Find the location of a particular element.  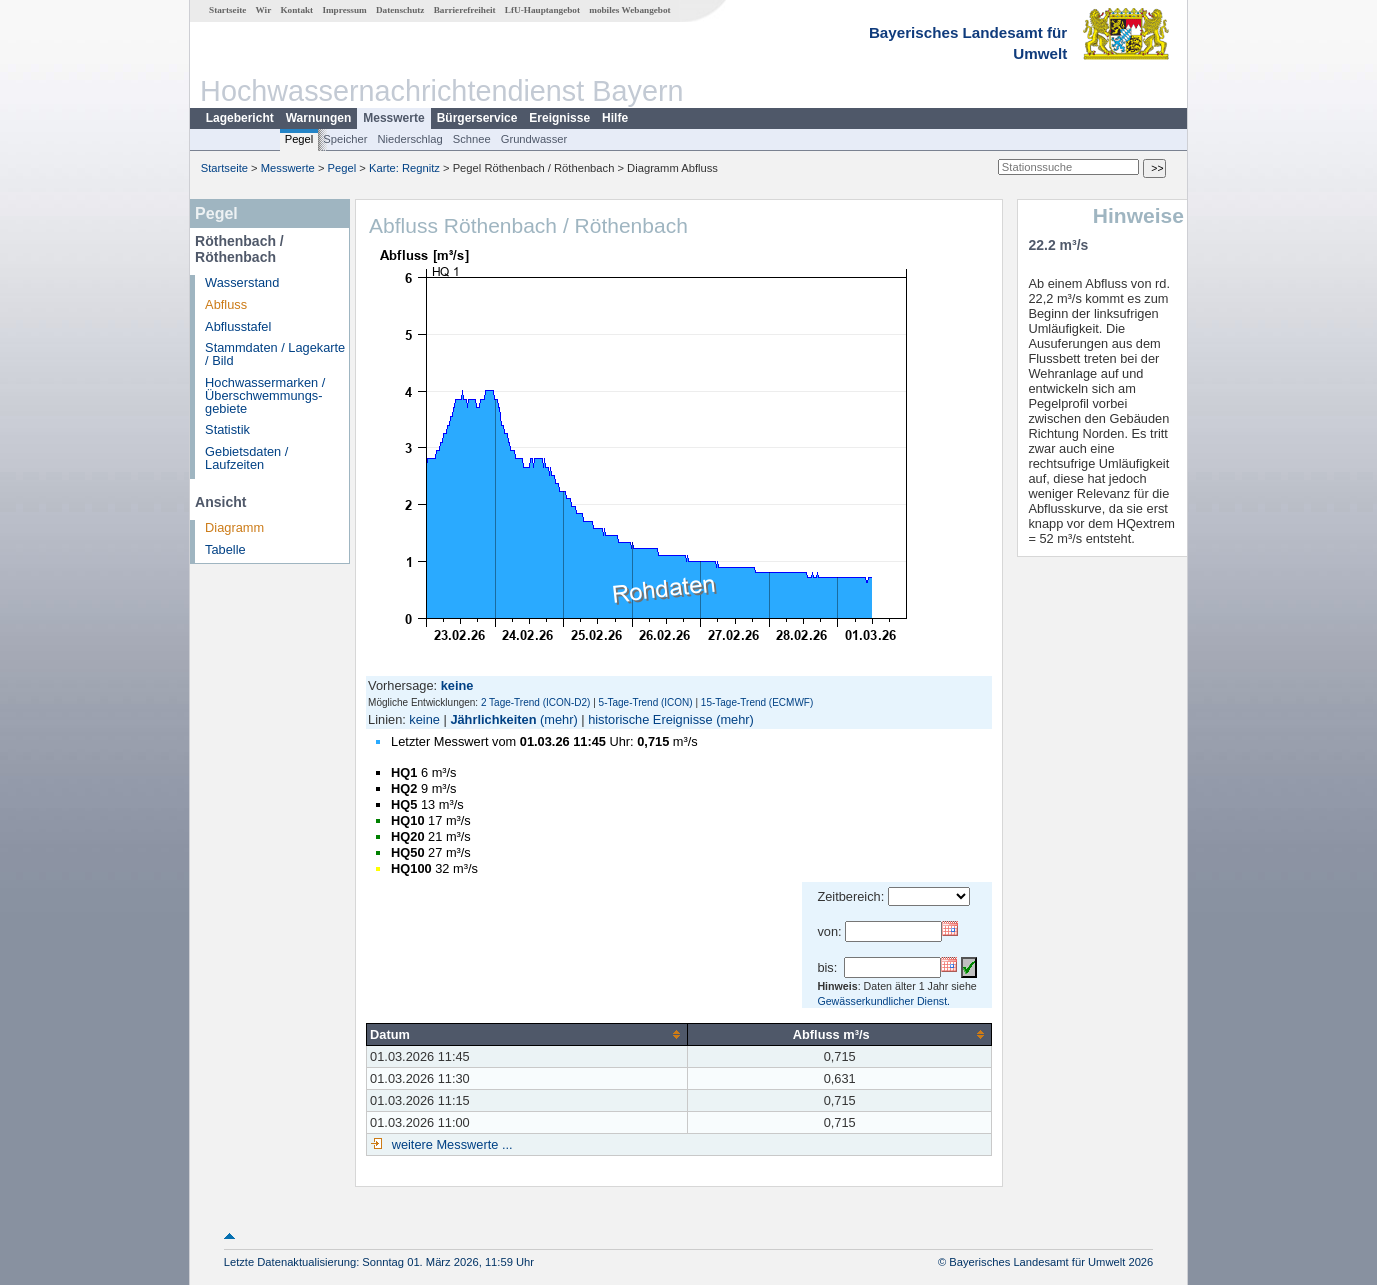

Bürgerservice is located at coordinates (477, 118).